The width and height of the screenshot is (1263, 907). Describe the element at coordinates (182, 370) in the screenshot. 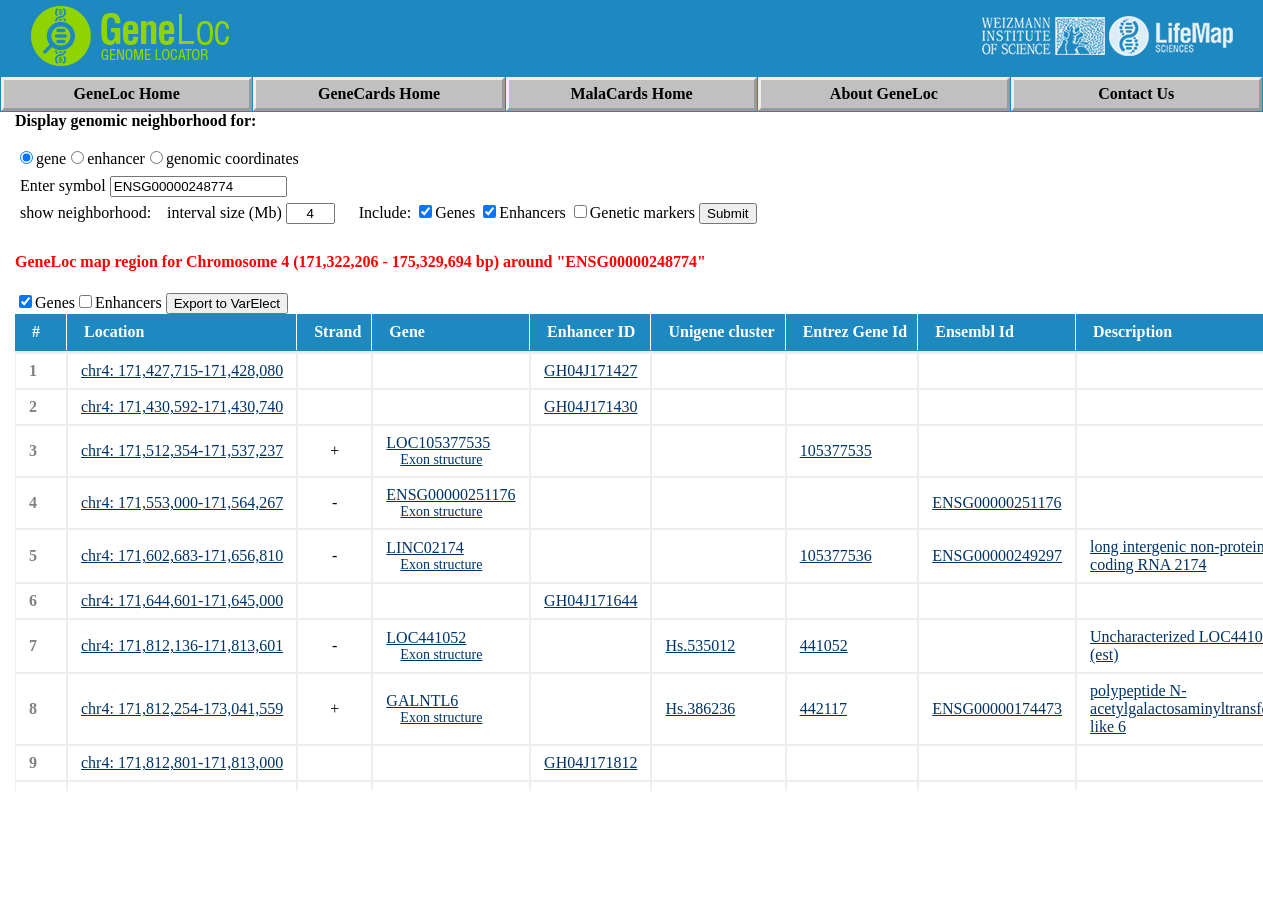

I see `chr4: 171,427,715-171,428,080` at that location.